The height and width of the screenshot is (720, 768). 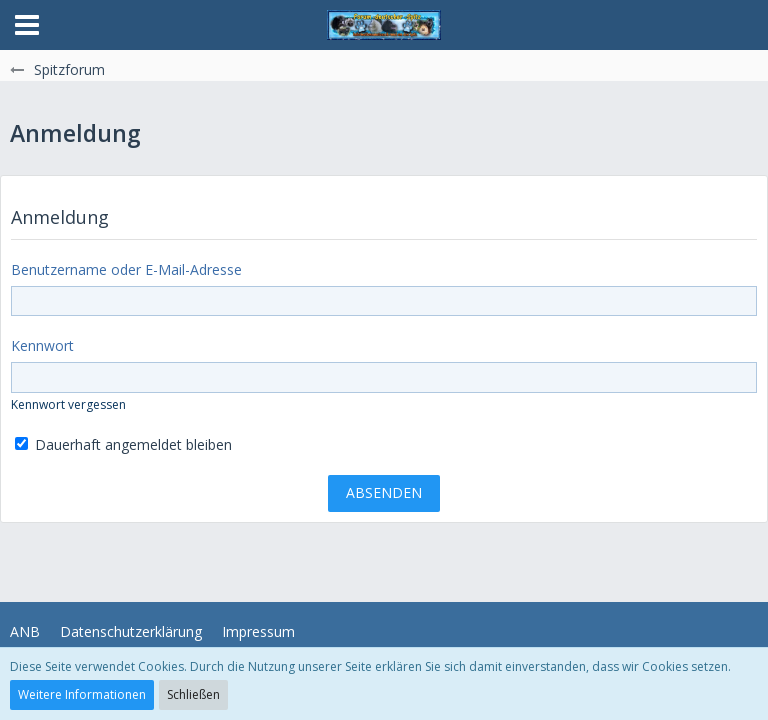 What do you see at coordinates (68, 404) in the screenshot?
I see `Kennwort vergessen` at bounding box center [68, 404].